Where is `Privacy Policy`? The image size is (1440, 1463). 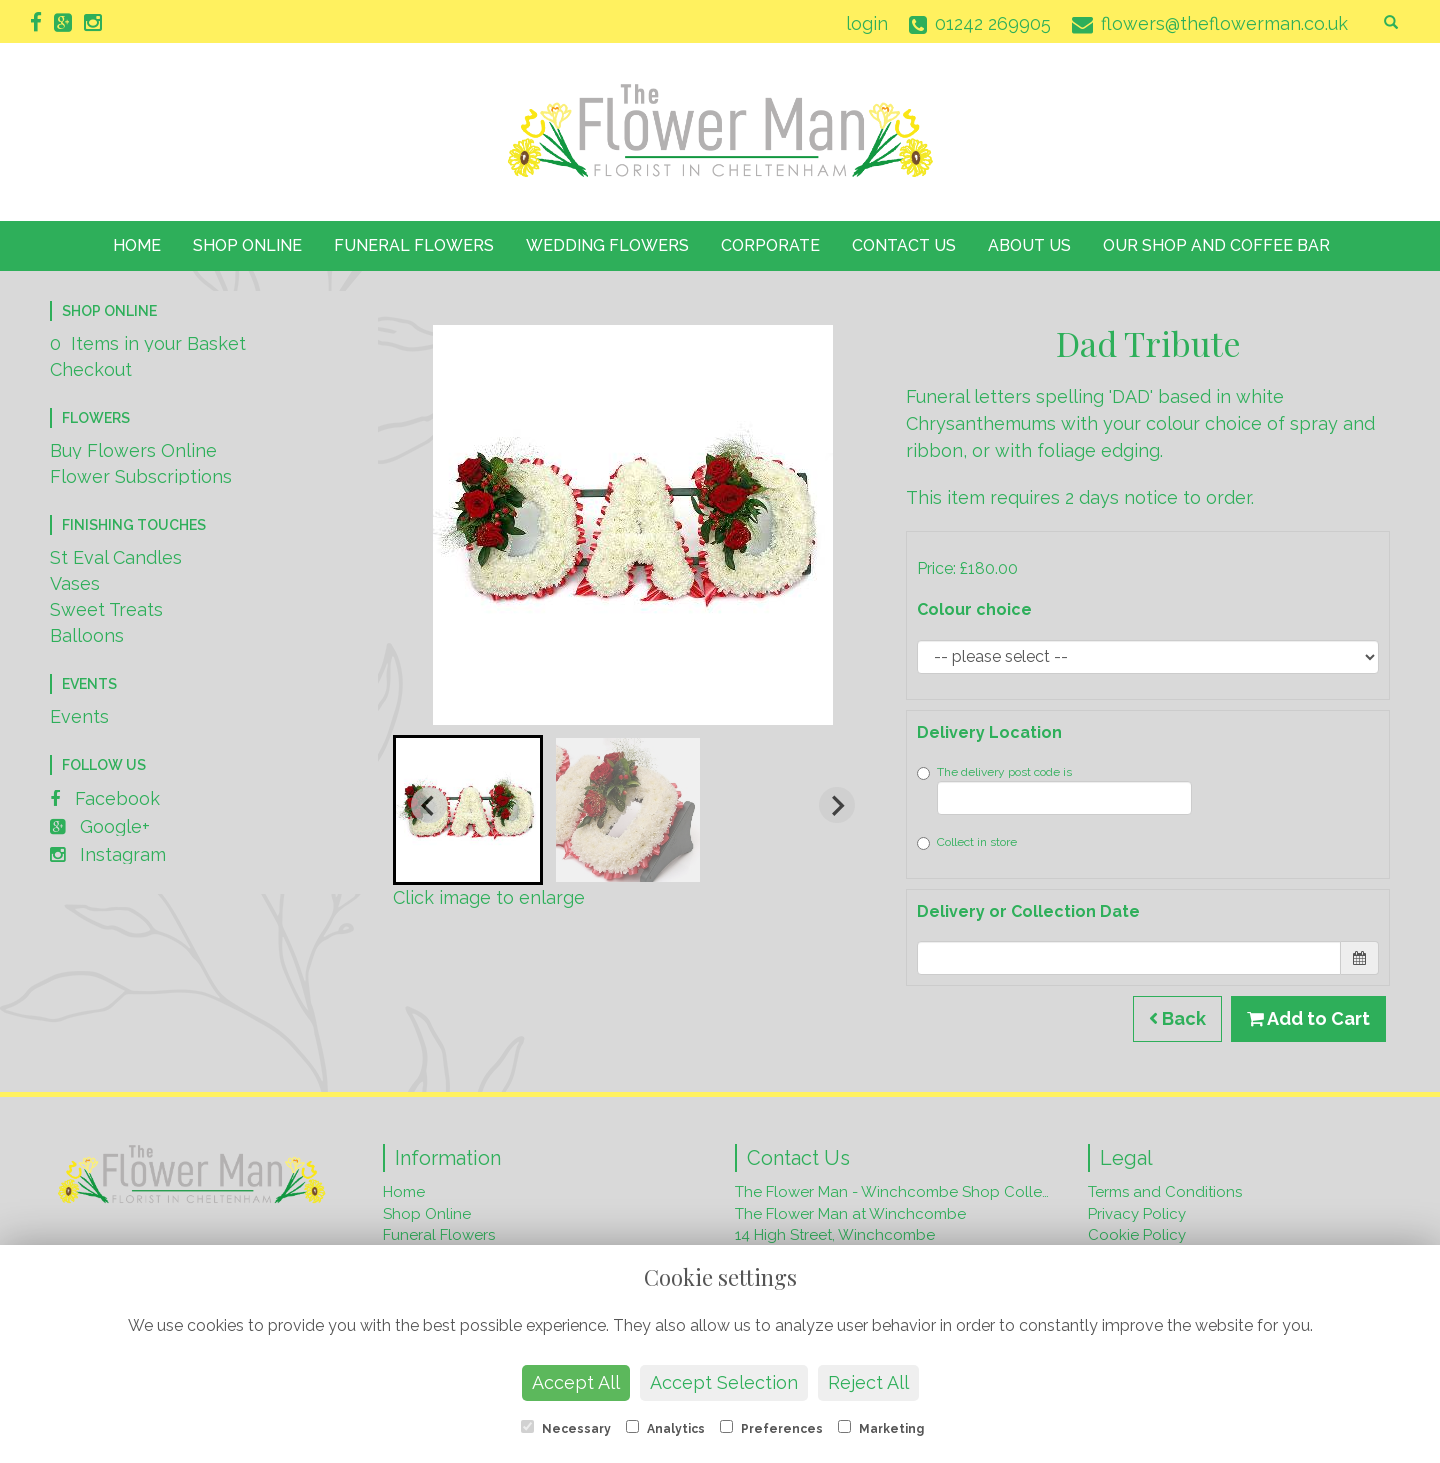 Privacy Policy is located at coordinates (1137, 1214).